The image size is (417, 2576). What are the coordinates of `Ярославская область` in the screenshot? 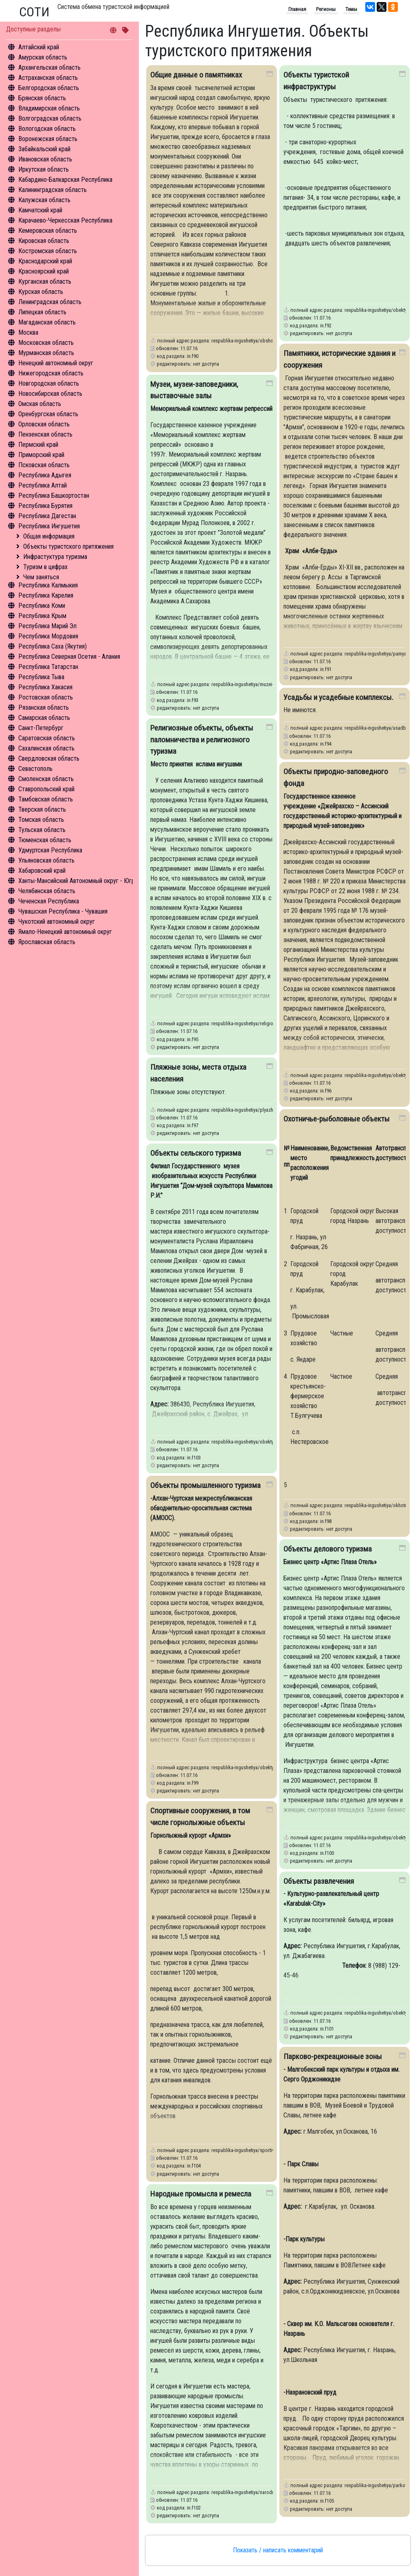 It's located at (46, 942).